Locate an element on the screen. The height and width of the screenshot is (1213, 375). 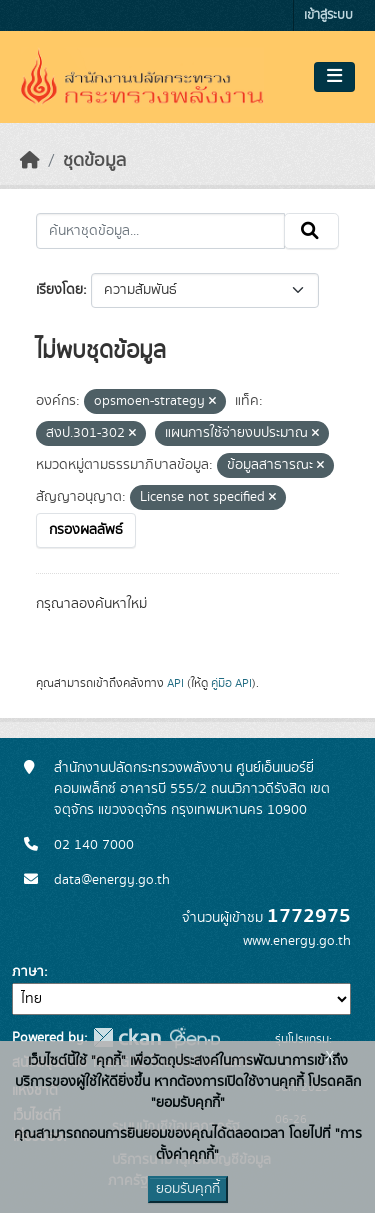
[หน้าหลัก] is located at coordinates (30, 161).